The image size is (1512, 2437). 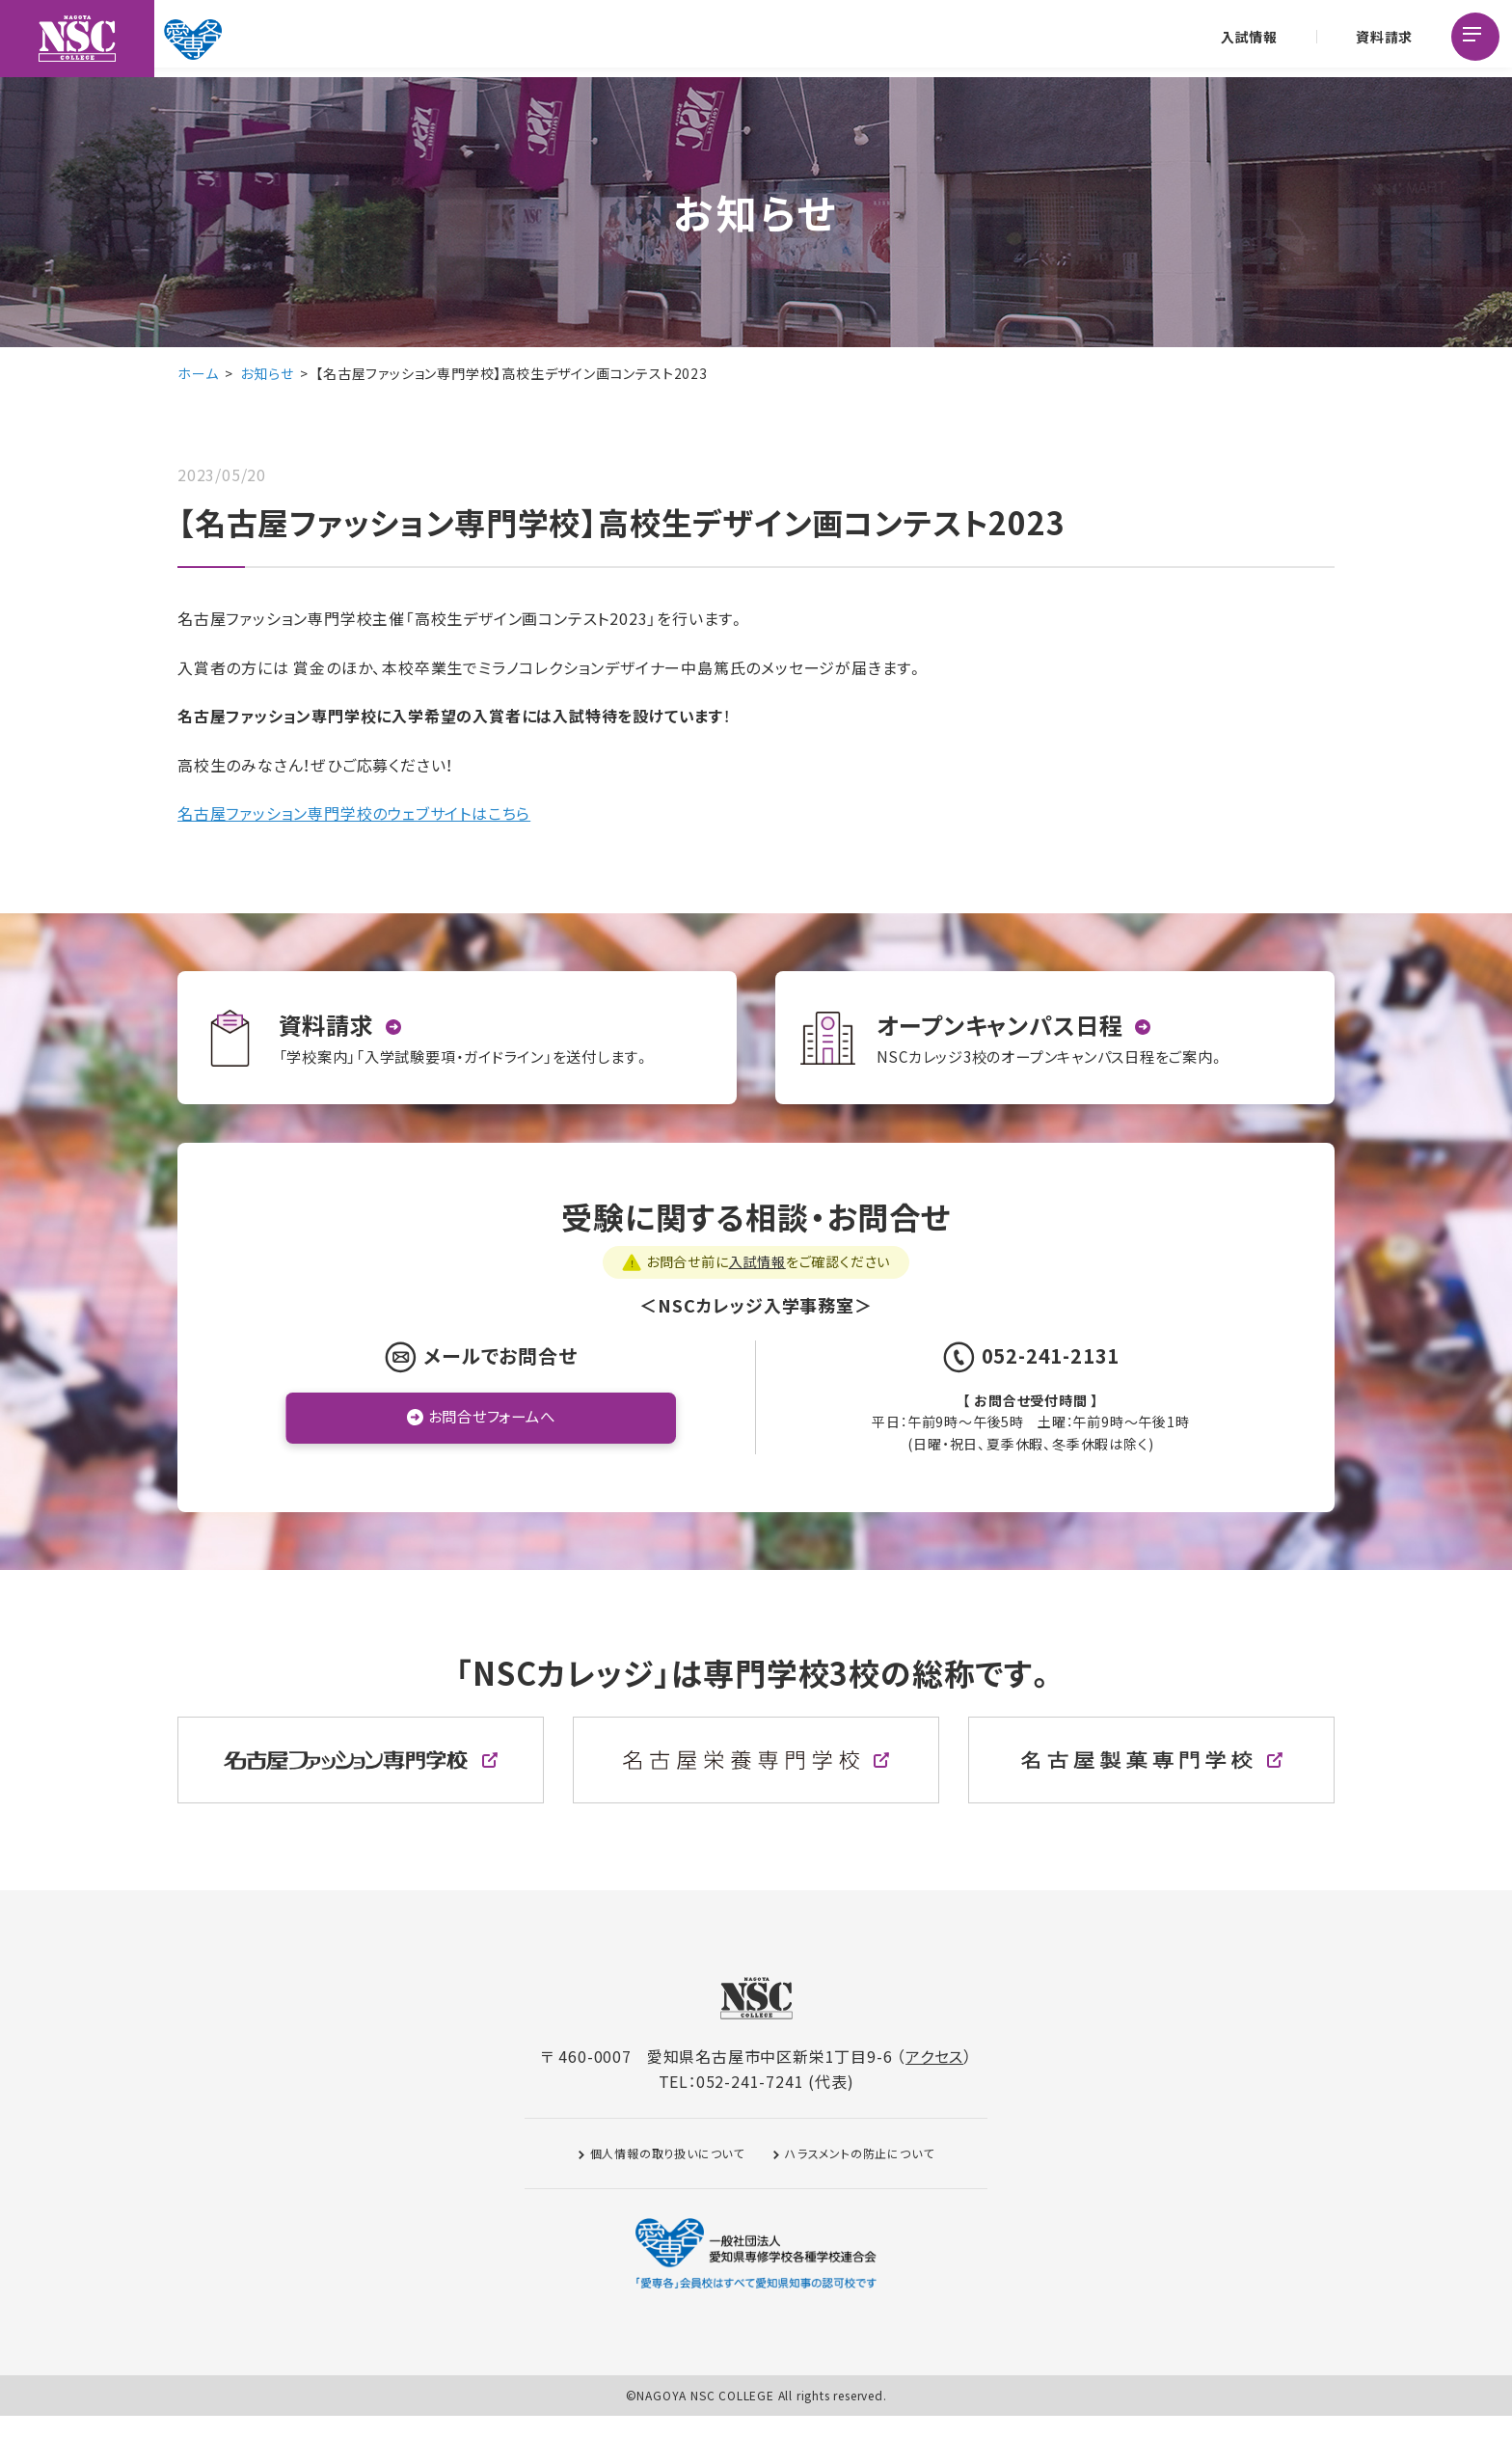 I want to click on お問合せフォームへ, so click(x=491, y=1437).